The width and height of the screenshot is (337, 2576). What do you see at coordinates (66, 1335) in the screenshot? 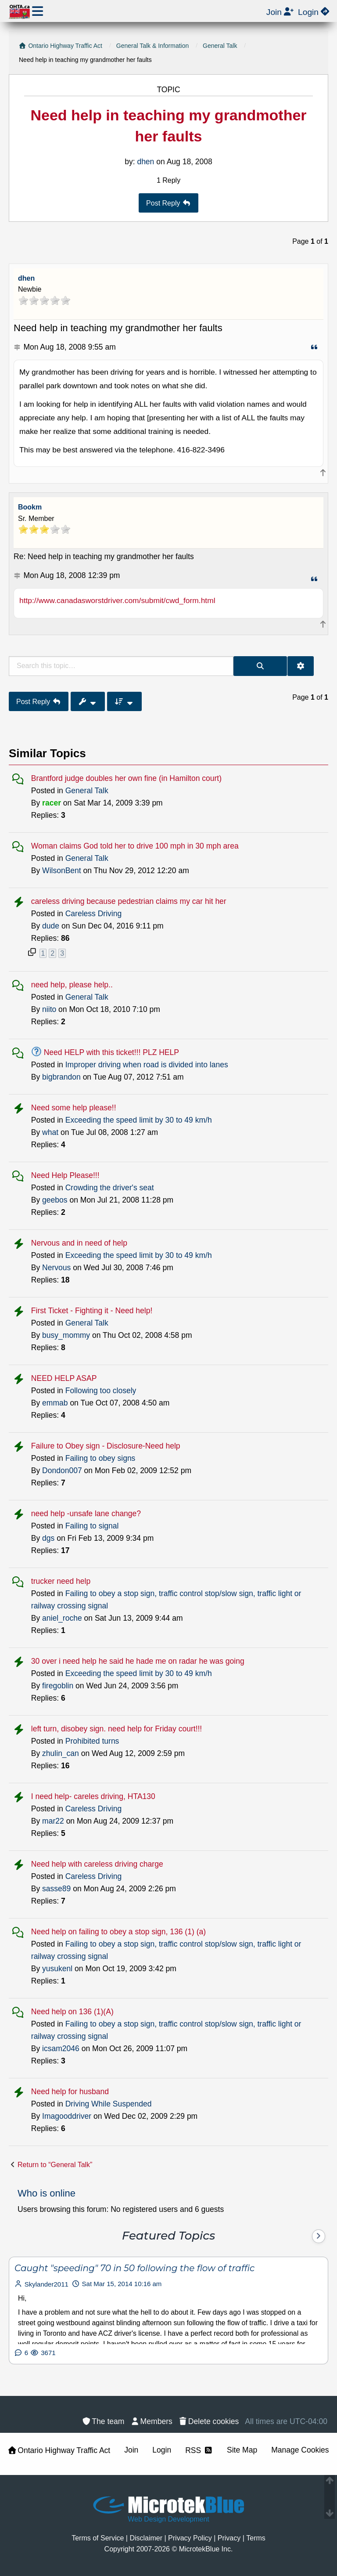
I see `busy_mommy` at bounding box center [66, 1335].